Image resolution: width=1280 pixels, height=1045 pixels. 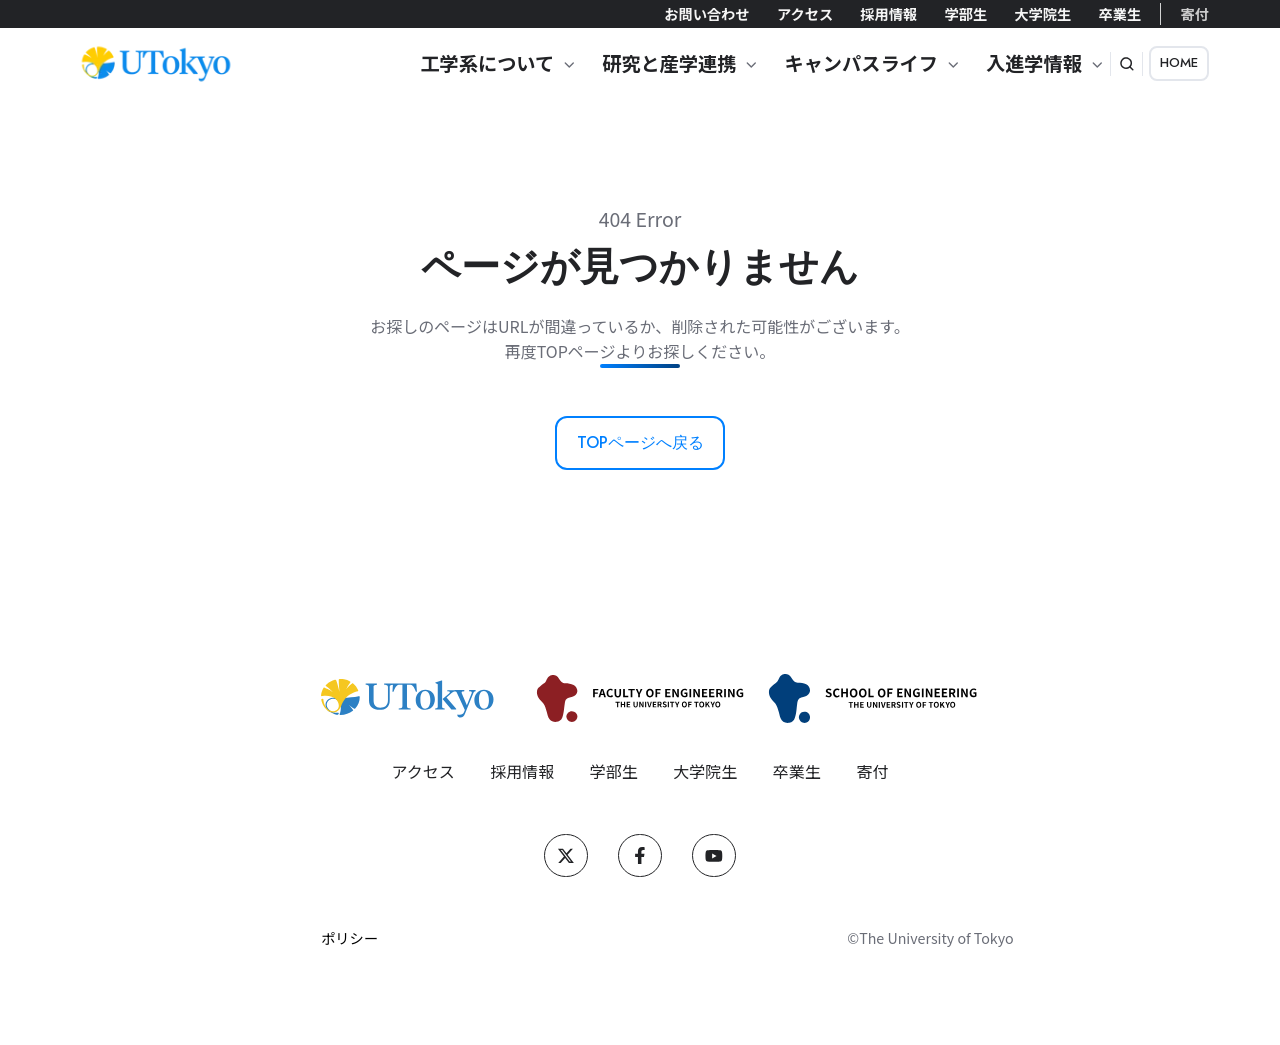 What do you see at coordinates (349, 937) in the screenshot?
I see `ポリシー` at bounding box center [349, 937].